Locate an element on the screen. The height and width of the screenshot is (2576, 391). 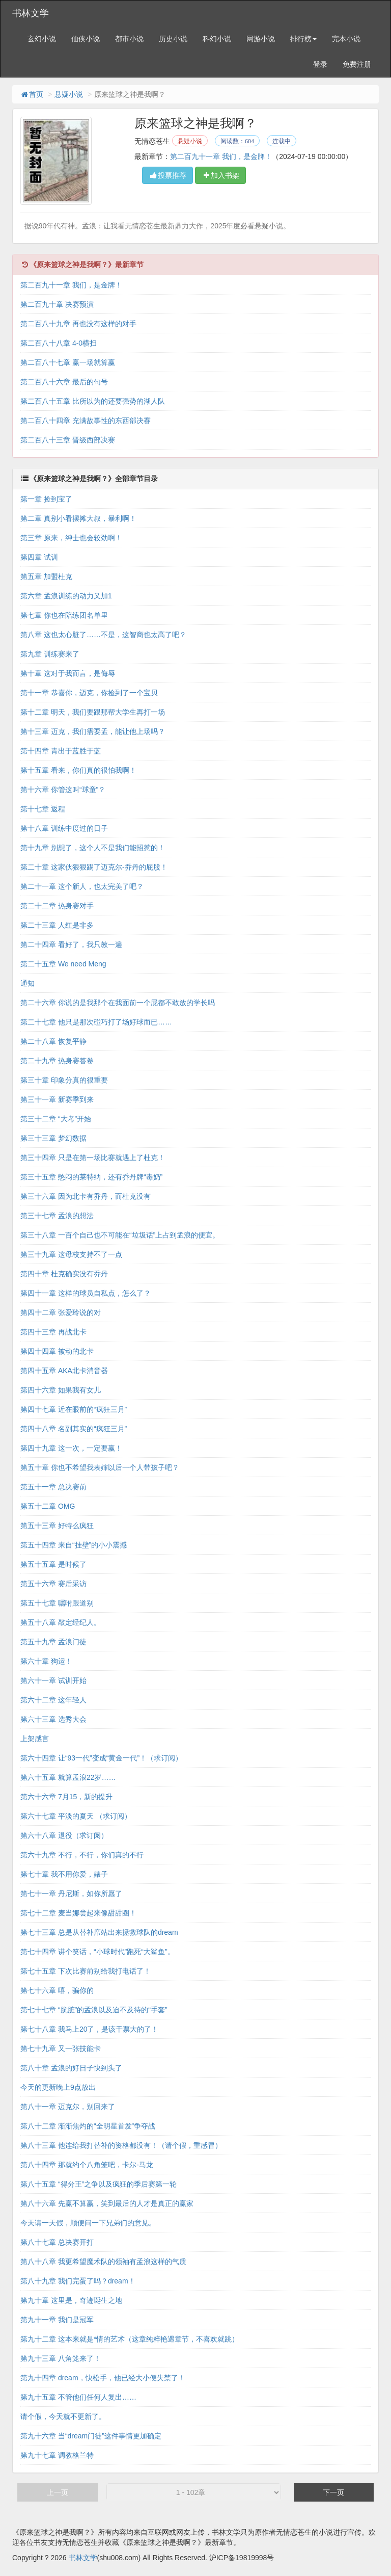
第六章 孟浪训练的动力又加1 is located at coordinates (66, 596).